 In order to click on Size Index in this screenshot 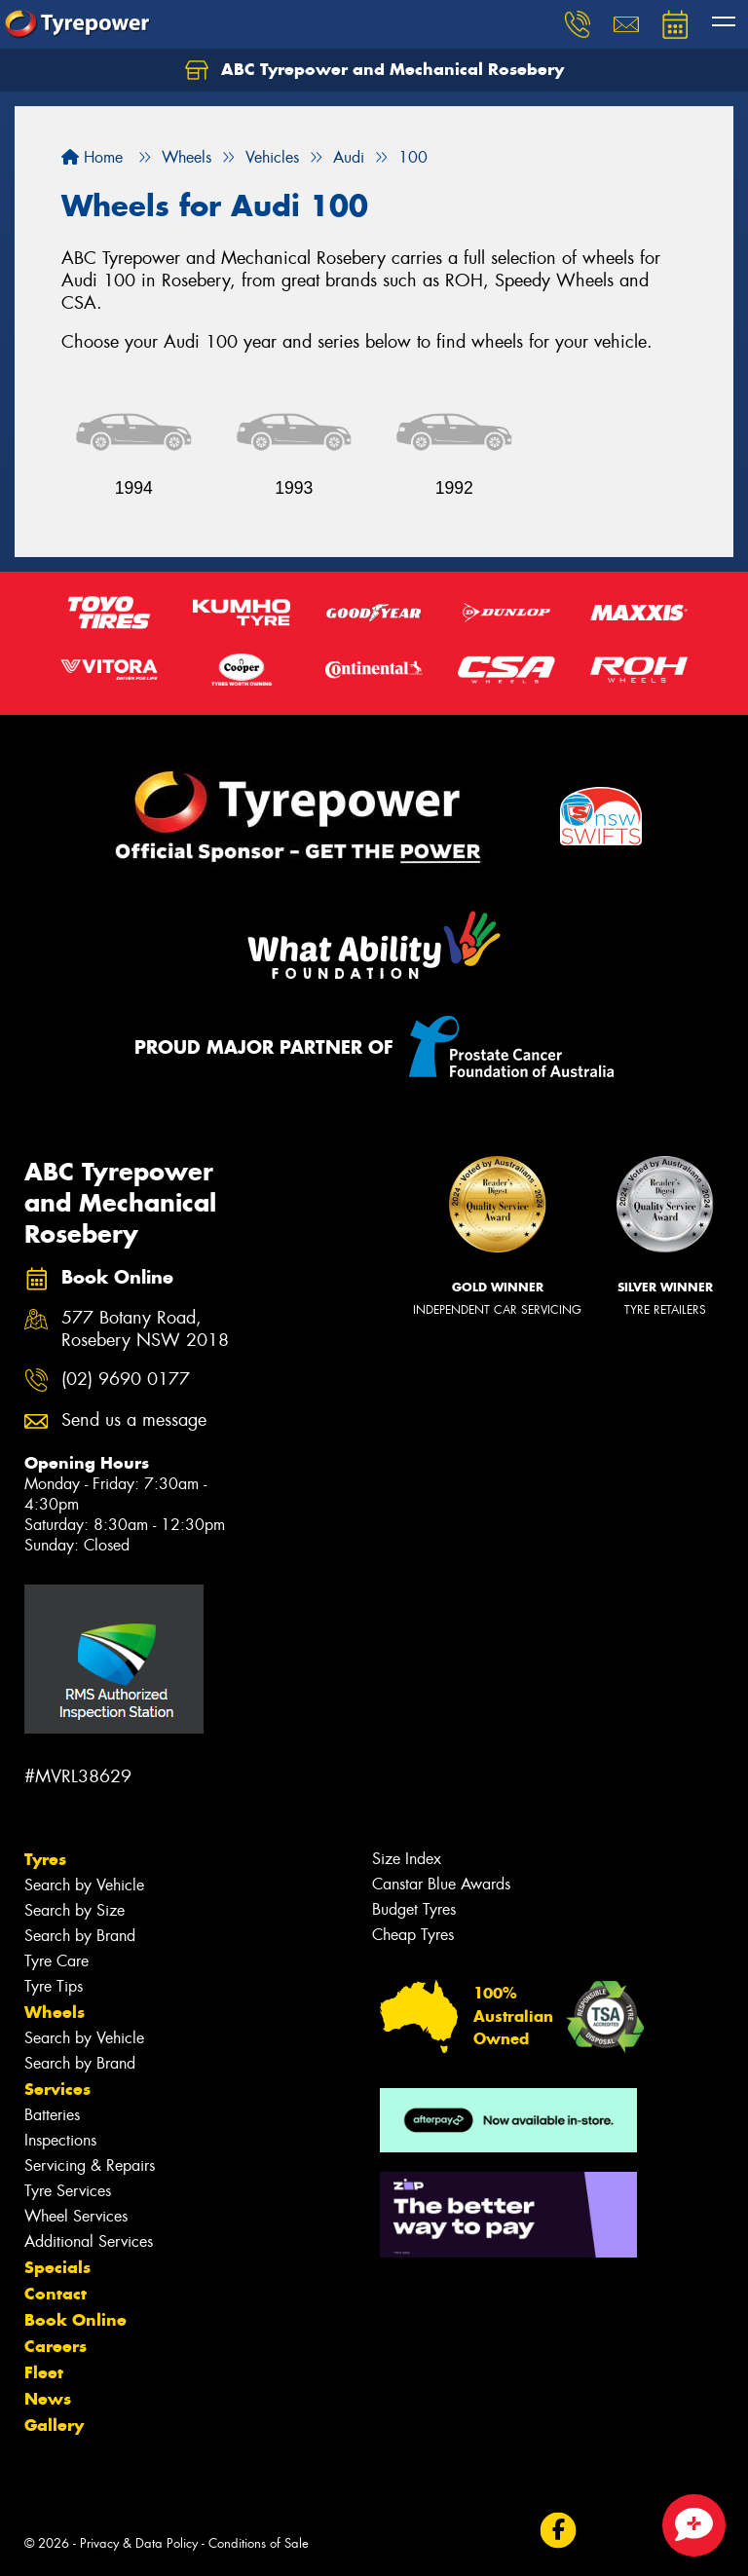, I will do `click(406, 1858)`.